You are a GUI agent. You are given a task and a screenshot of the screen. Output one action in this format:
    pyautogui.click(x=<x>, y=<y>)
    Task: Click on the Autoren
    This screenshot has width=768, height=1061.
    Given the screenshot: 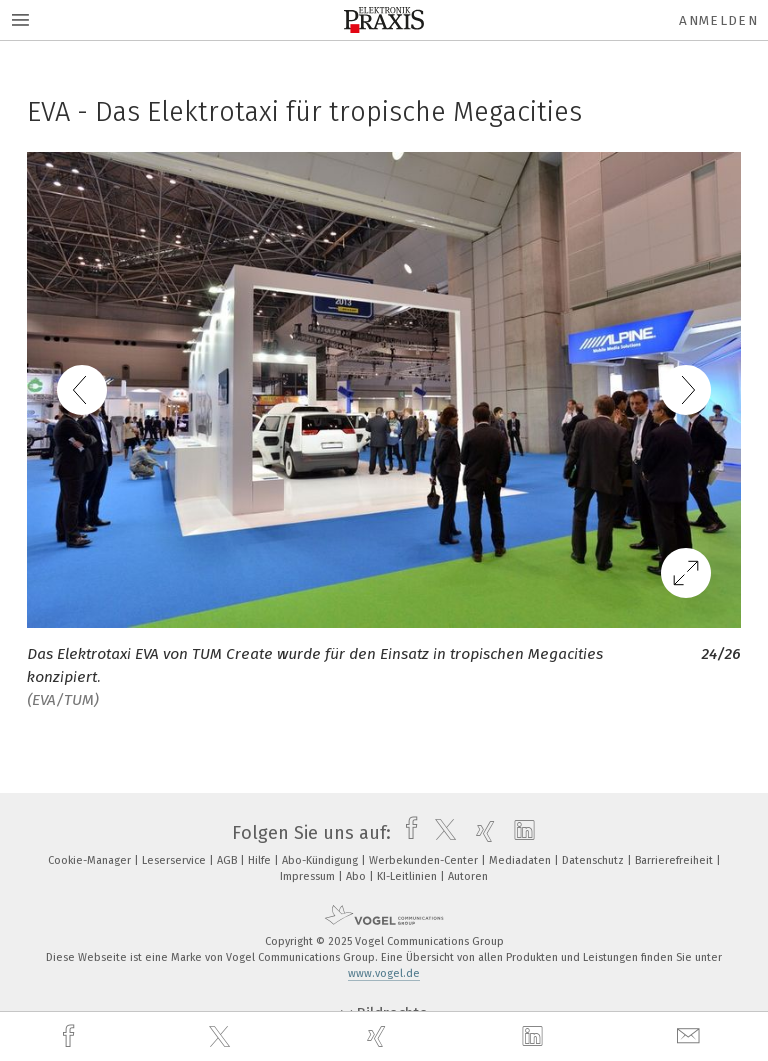 What is the action you would take?
    pyautogui.click(x=468, y=876)
    